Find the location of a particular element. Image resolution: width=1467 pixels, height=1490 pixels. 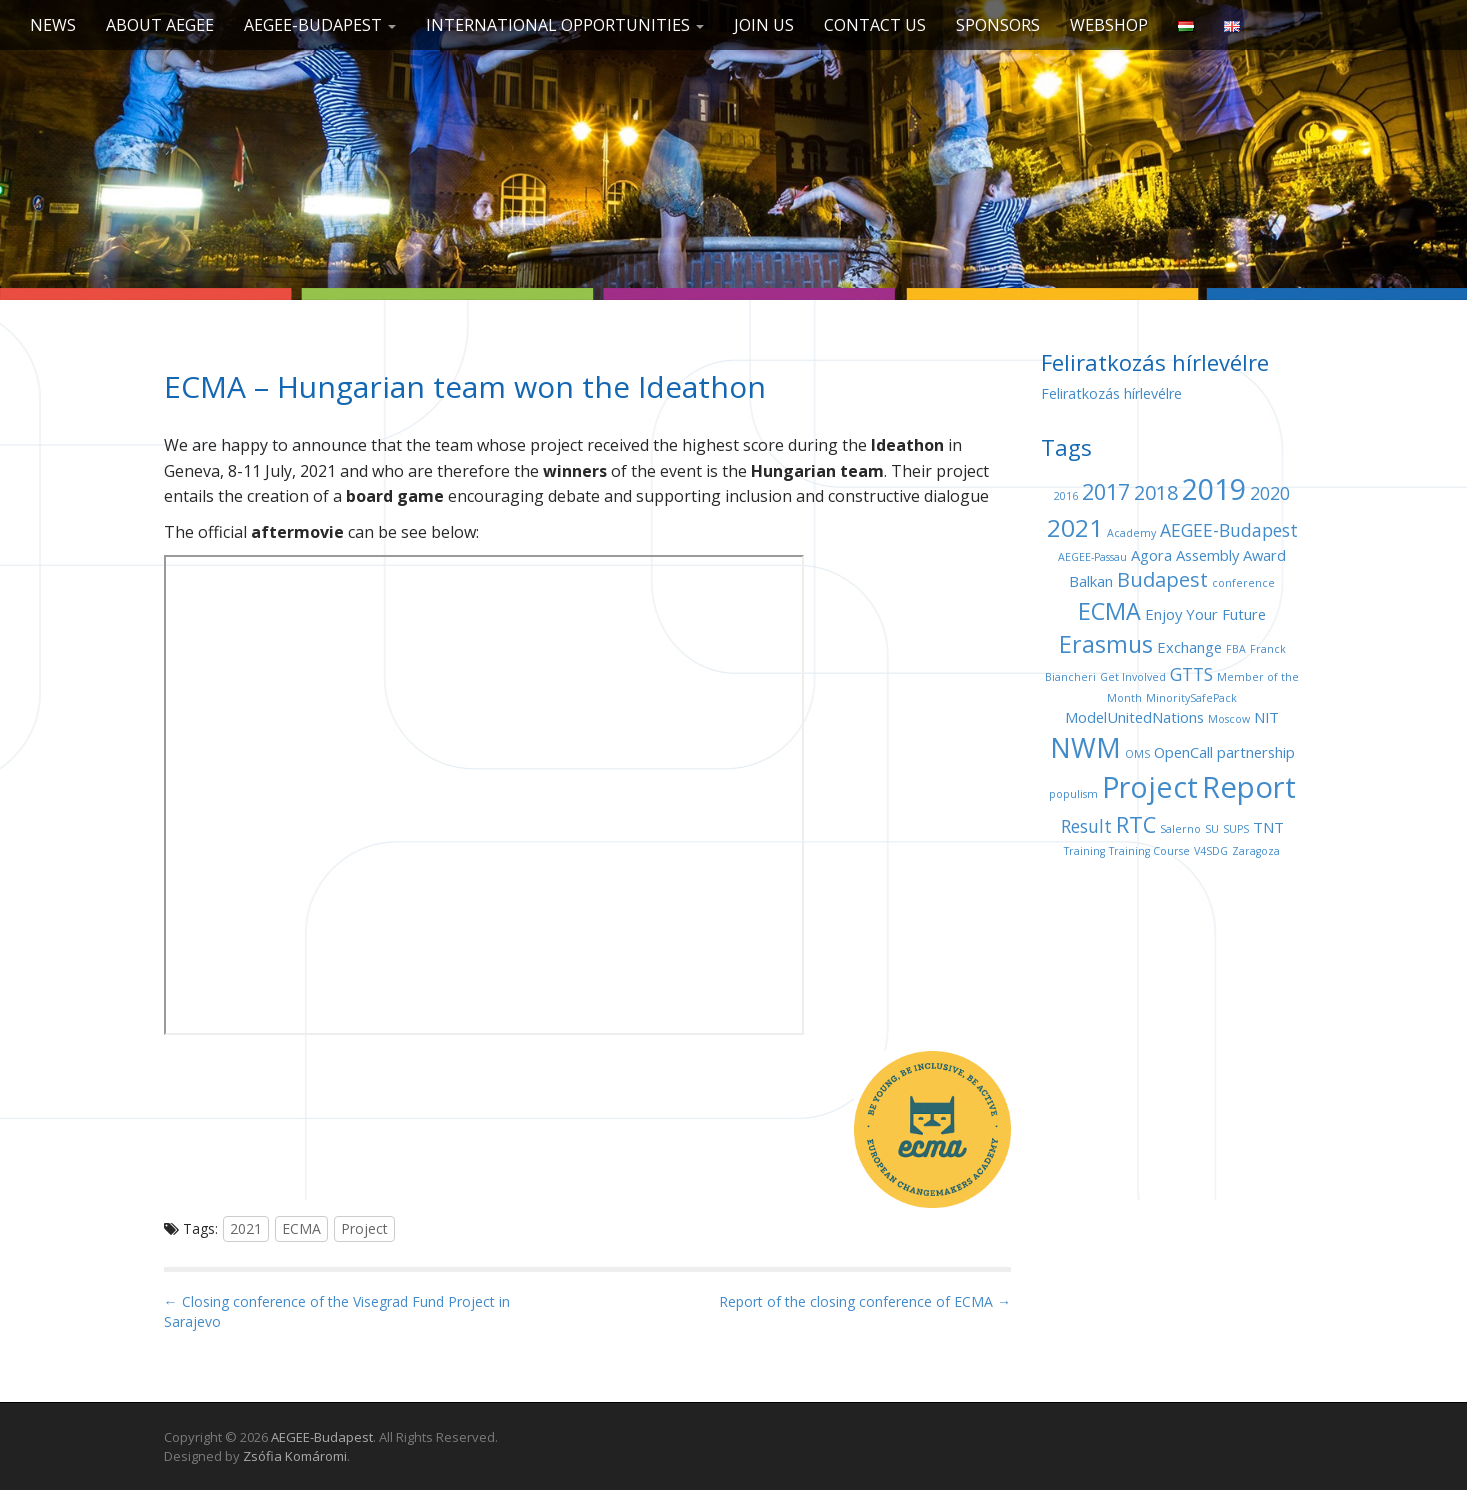

Salerno [Salerno (1 item)] is located at coordinates (1180, 829).